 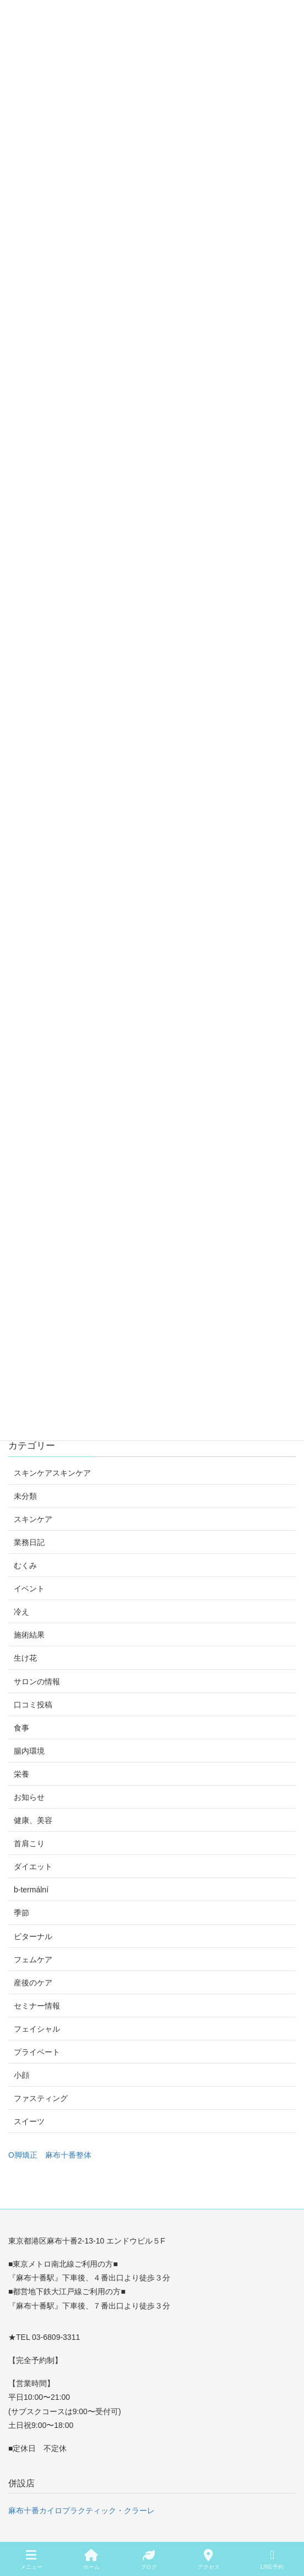 What do you see at coordinates (37, 2052) in the screenshot?
I see `プライベート` at bounding box center [37, 2052].